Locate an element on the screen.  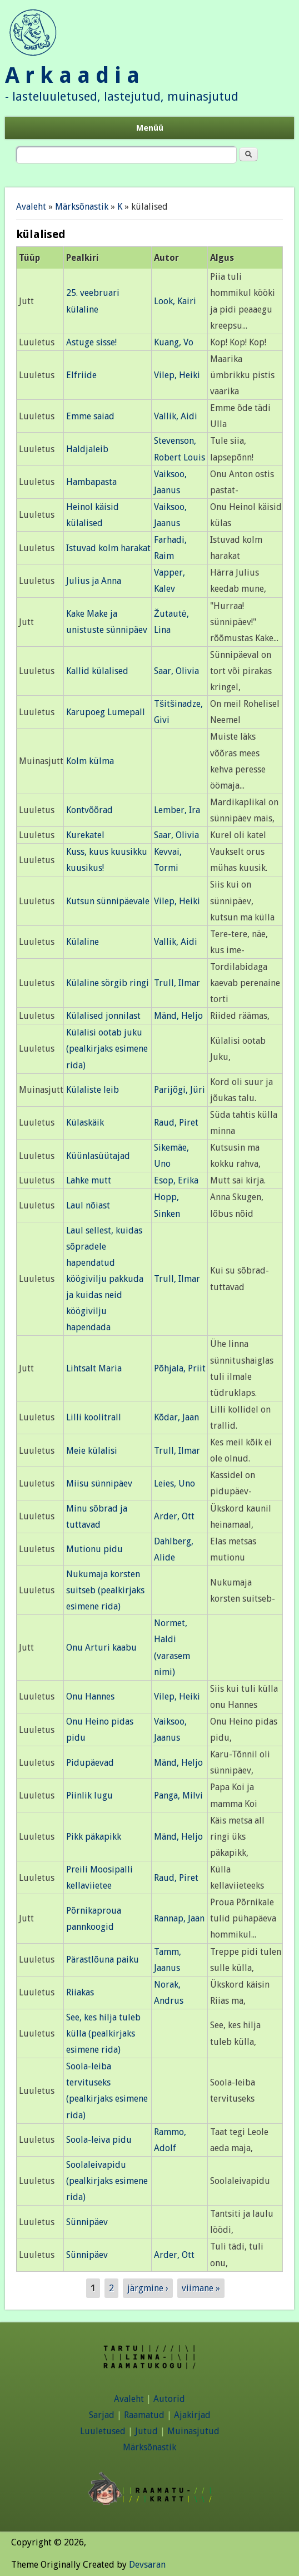
Onu Arturi kaabu is located at coordinates (101, 1647).